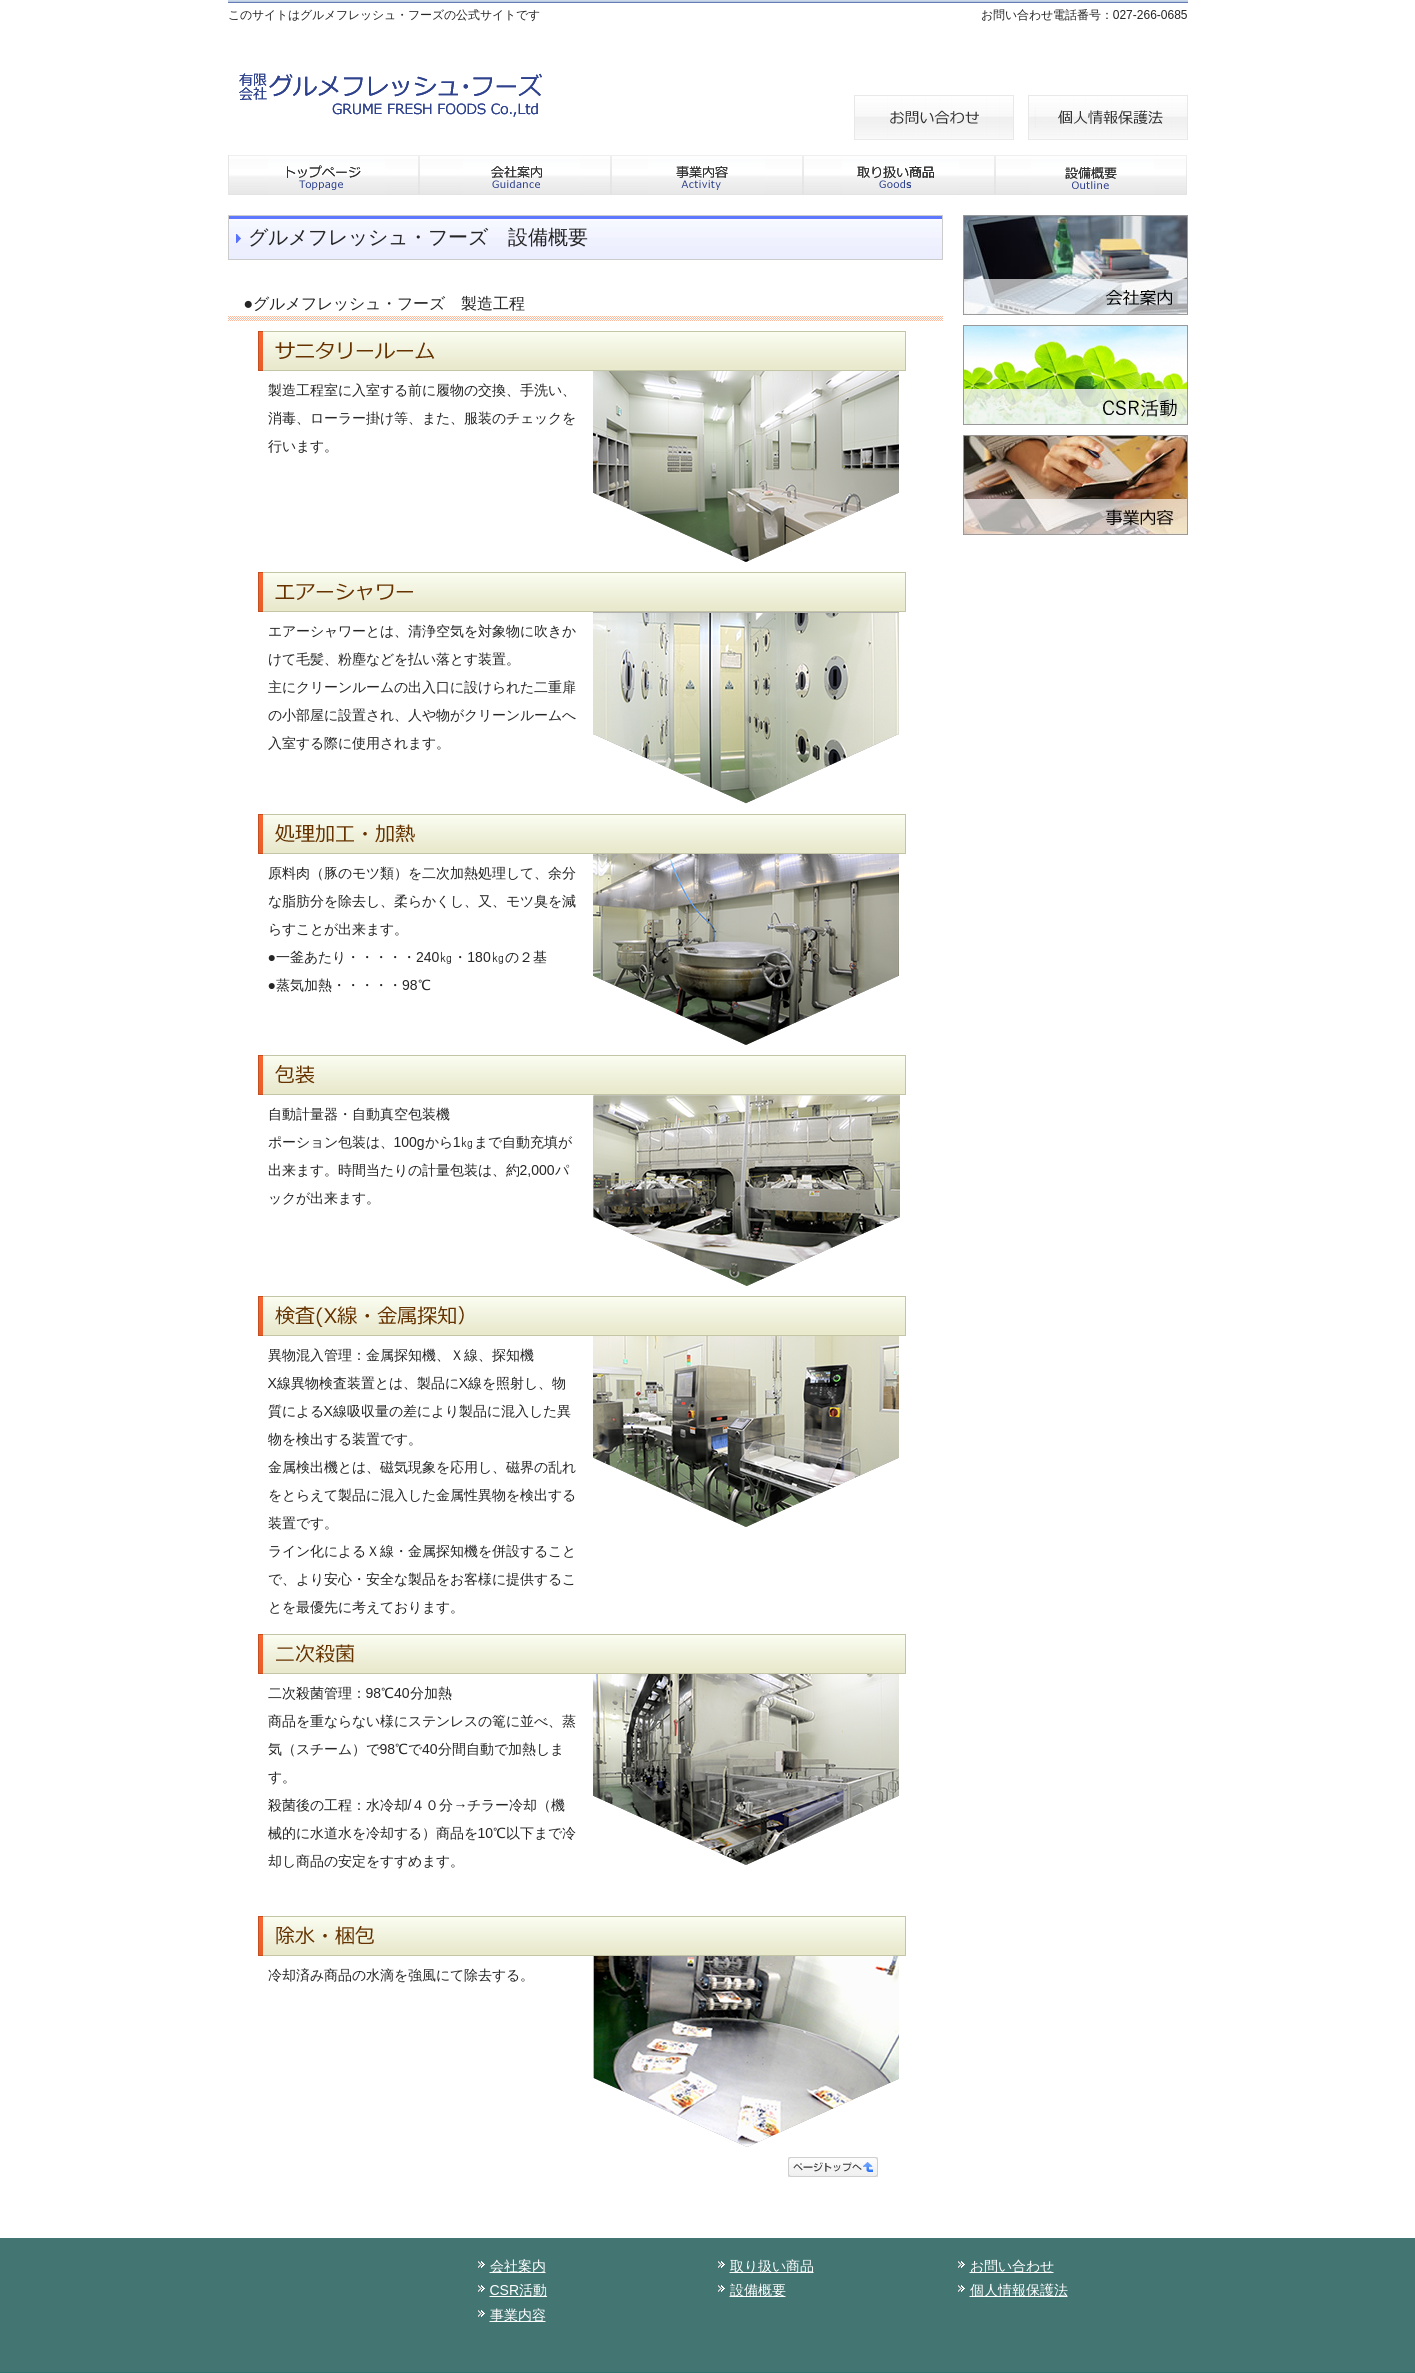 The height and width of the screenshot is (2373, 1415). What do you see at coordinates (758, 2290) in the screenshot?
I see `設備概要` at bounding box center [758, 2290].